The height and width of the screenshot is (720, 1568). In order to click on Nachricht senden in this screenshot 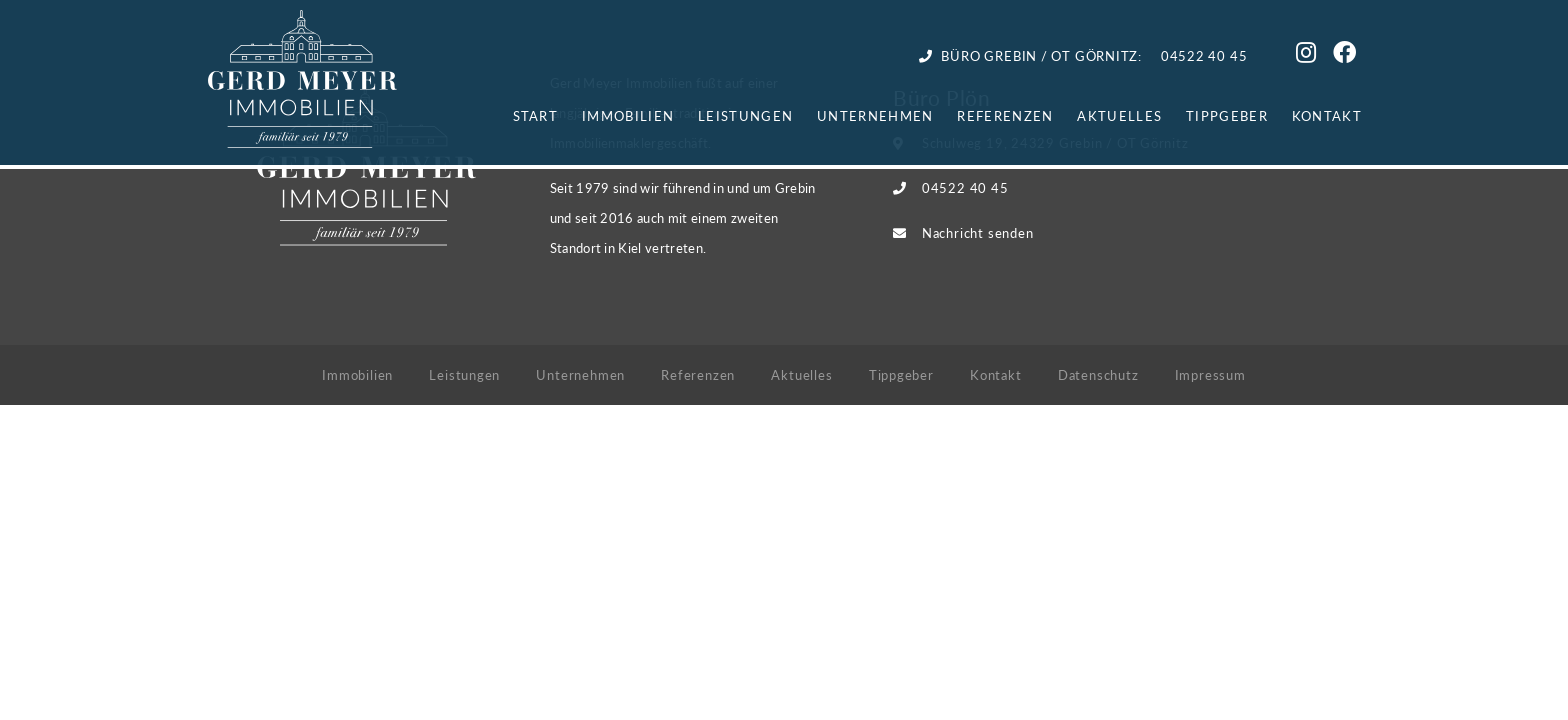, I will do `click(977, 232)`.